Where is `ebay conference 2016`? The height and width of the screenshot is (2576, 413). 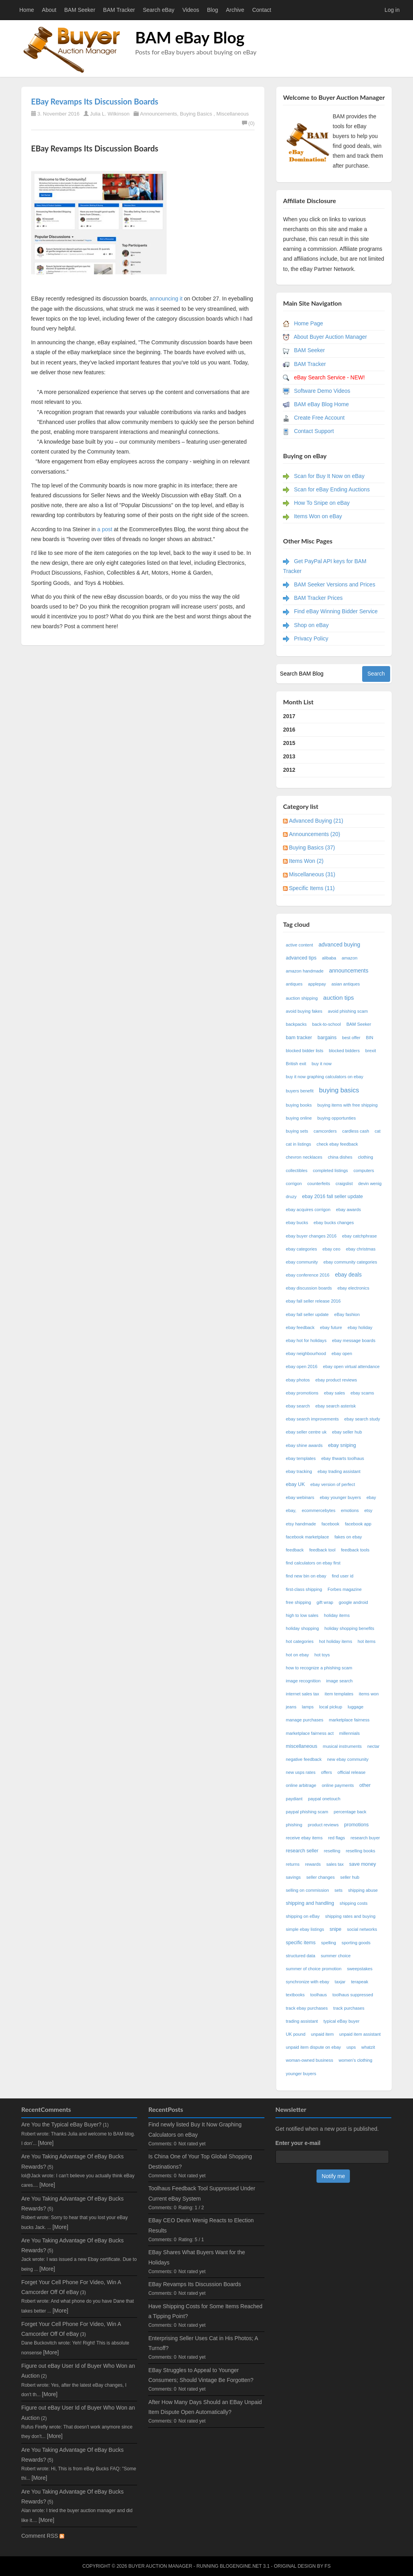
ebay conference 2016 is located at coordinates (307, 1275).